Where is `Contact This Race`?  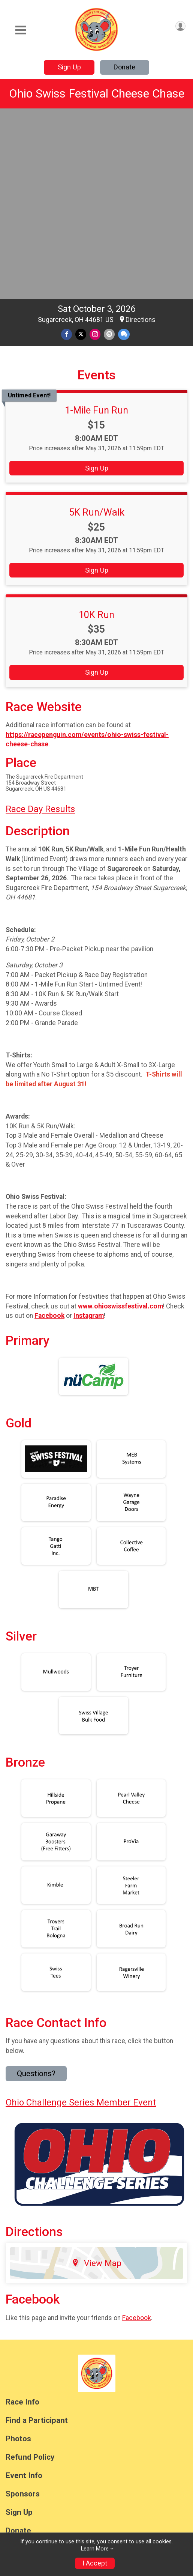
Contact This Race is located at coordinates (158, 2429).